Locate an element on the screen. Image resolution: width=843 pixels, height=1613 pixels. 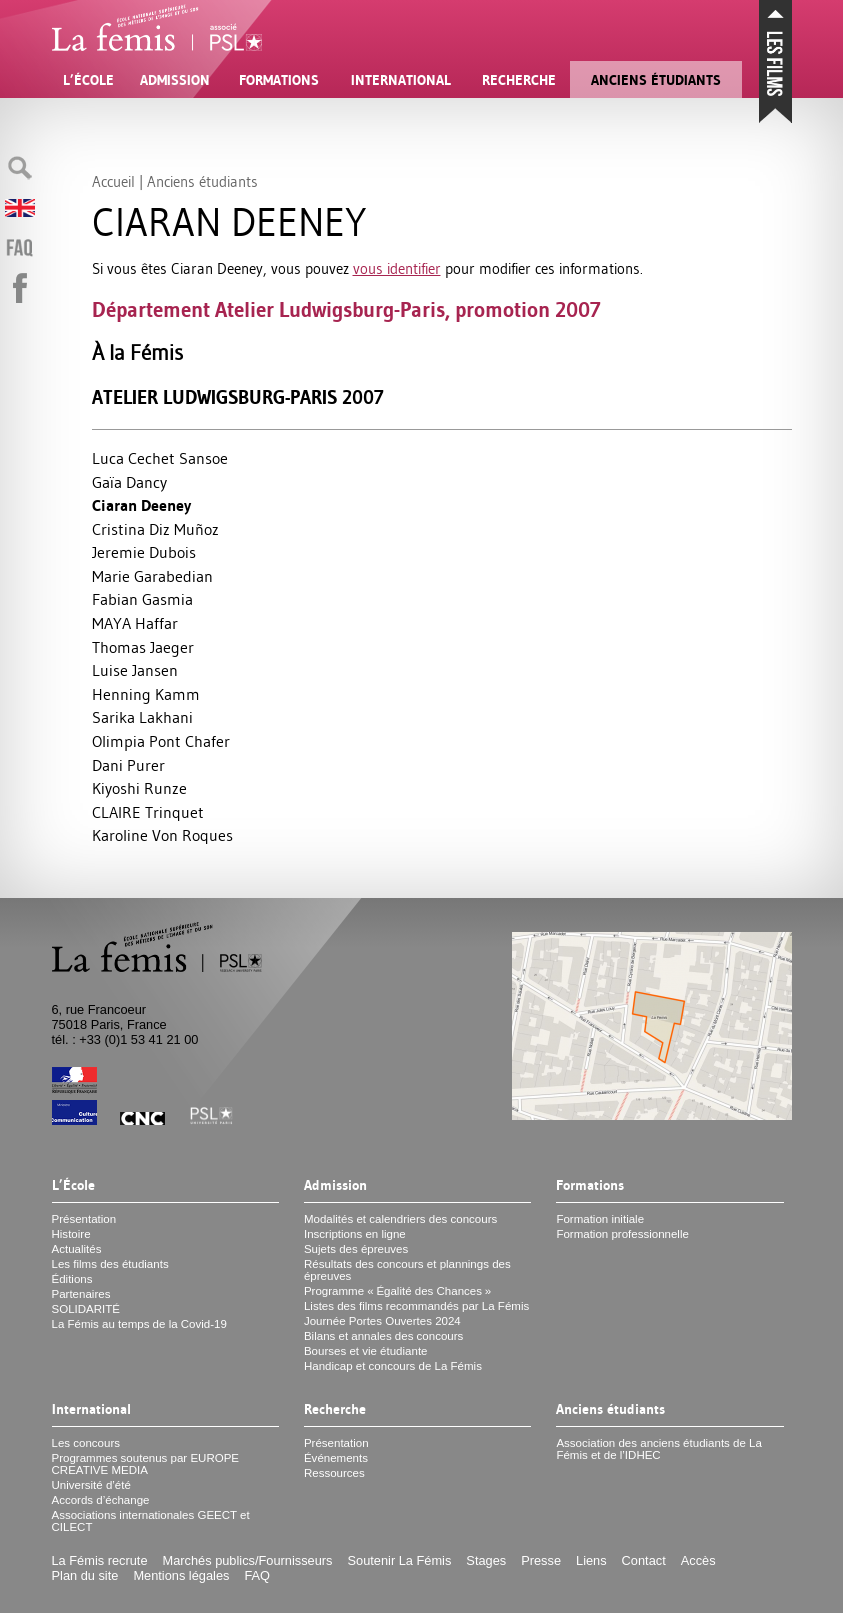
CLAIRE Trinquet is located at coordinates (148, 812).